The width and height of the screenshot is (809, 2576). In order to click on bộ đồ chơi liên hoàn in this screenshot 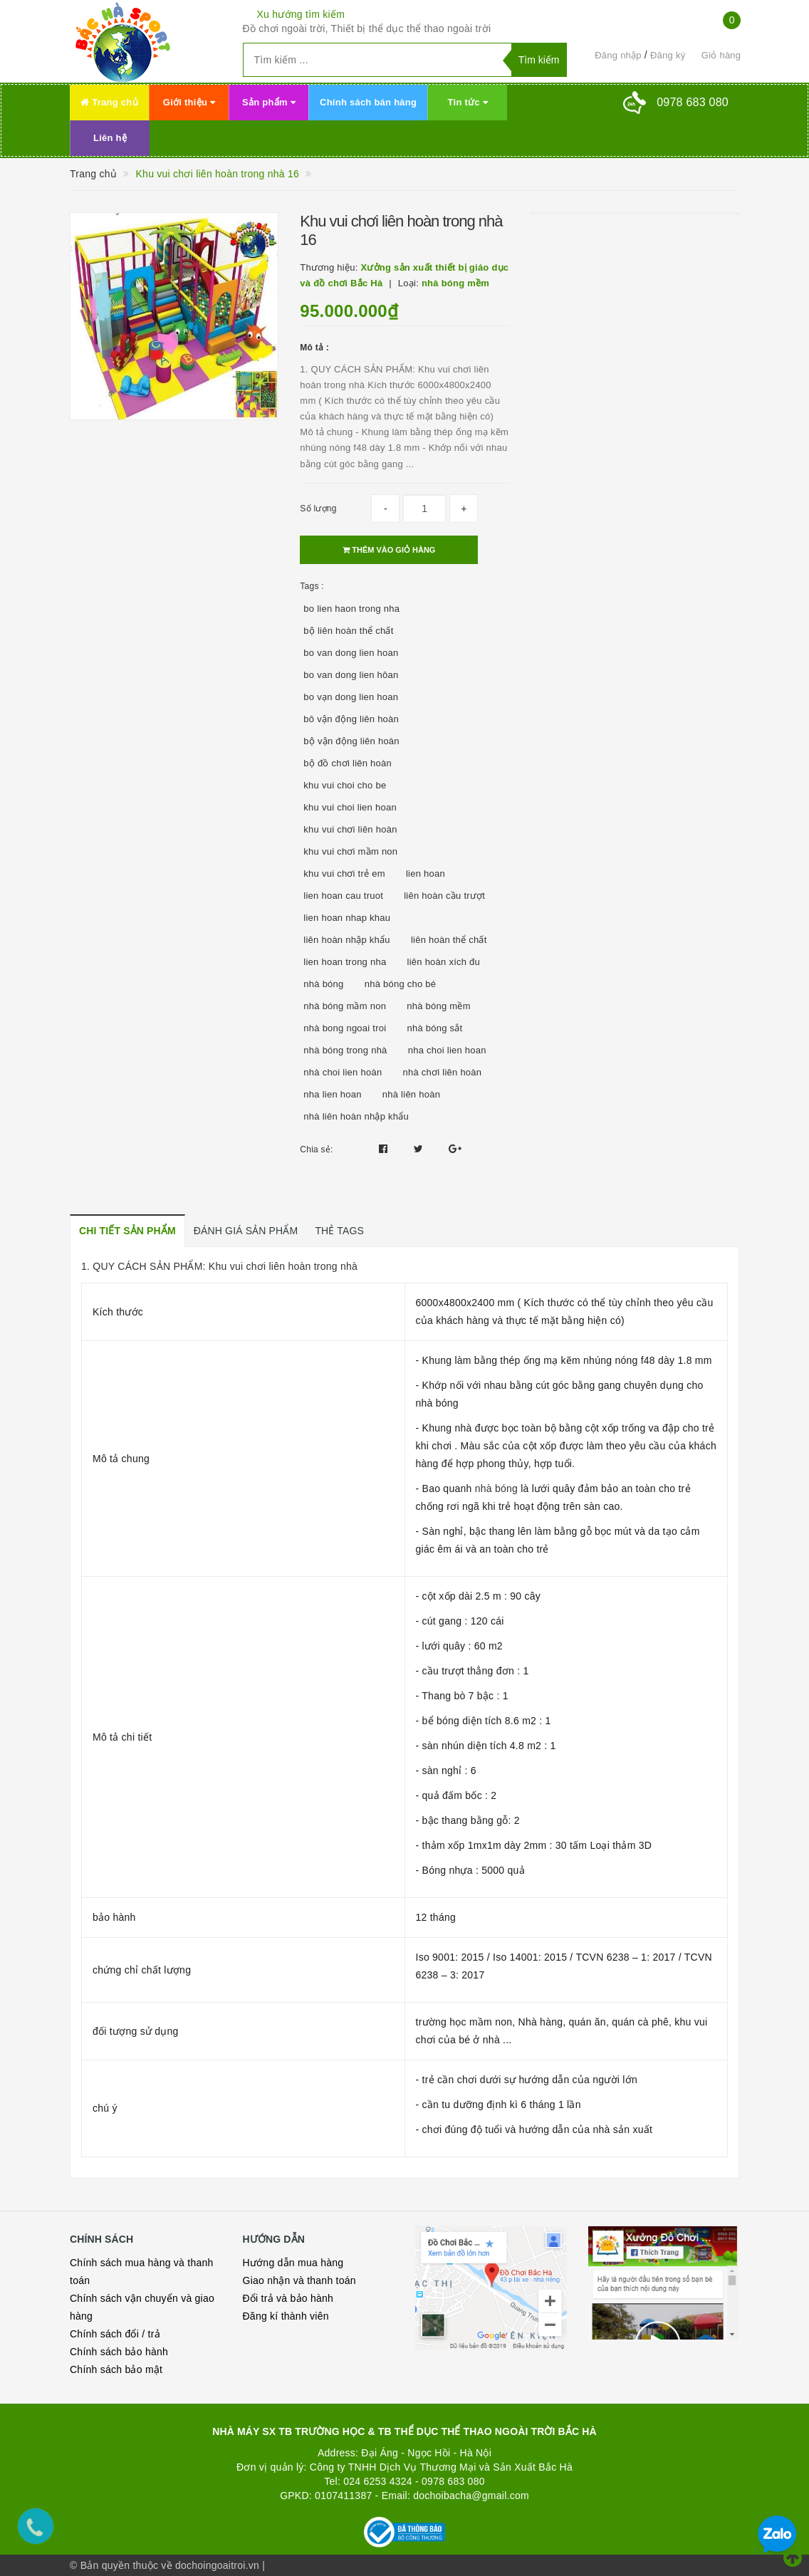, I will do `click(347, 763)`.